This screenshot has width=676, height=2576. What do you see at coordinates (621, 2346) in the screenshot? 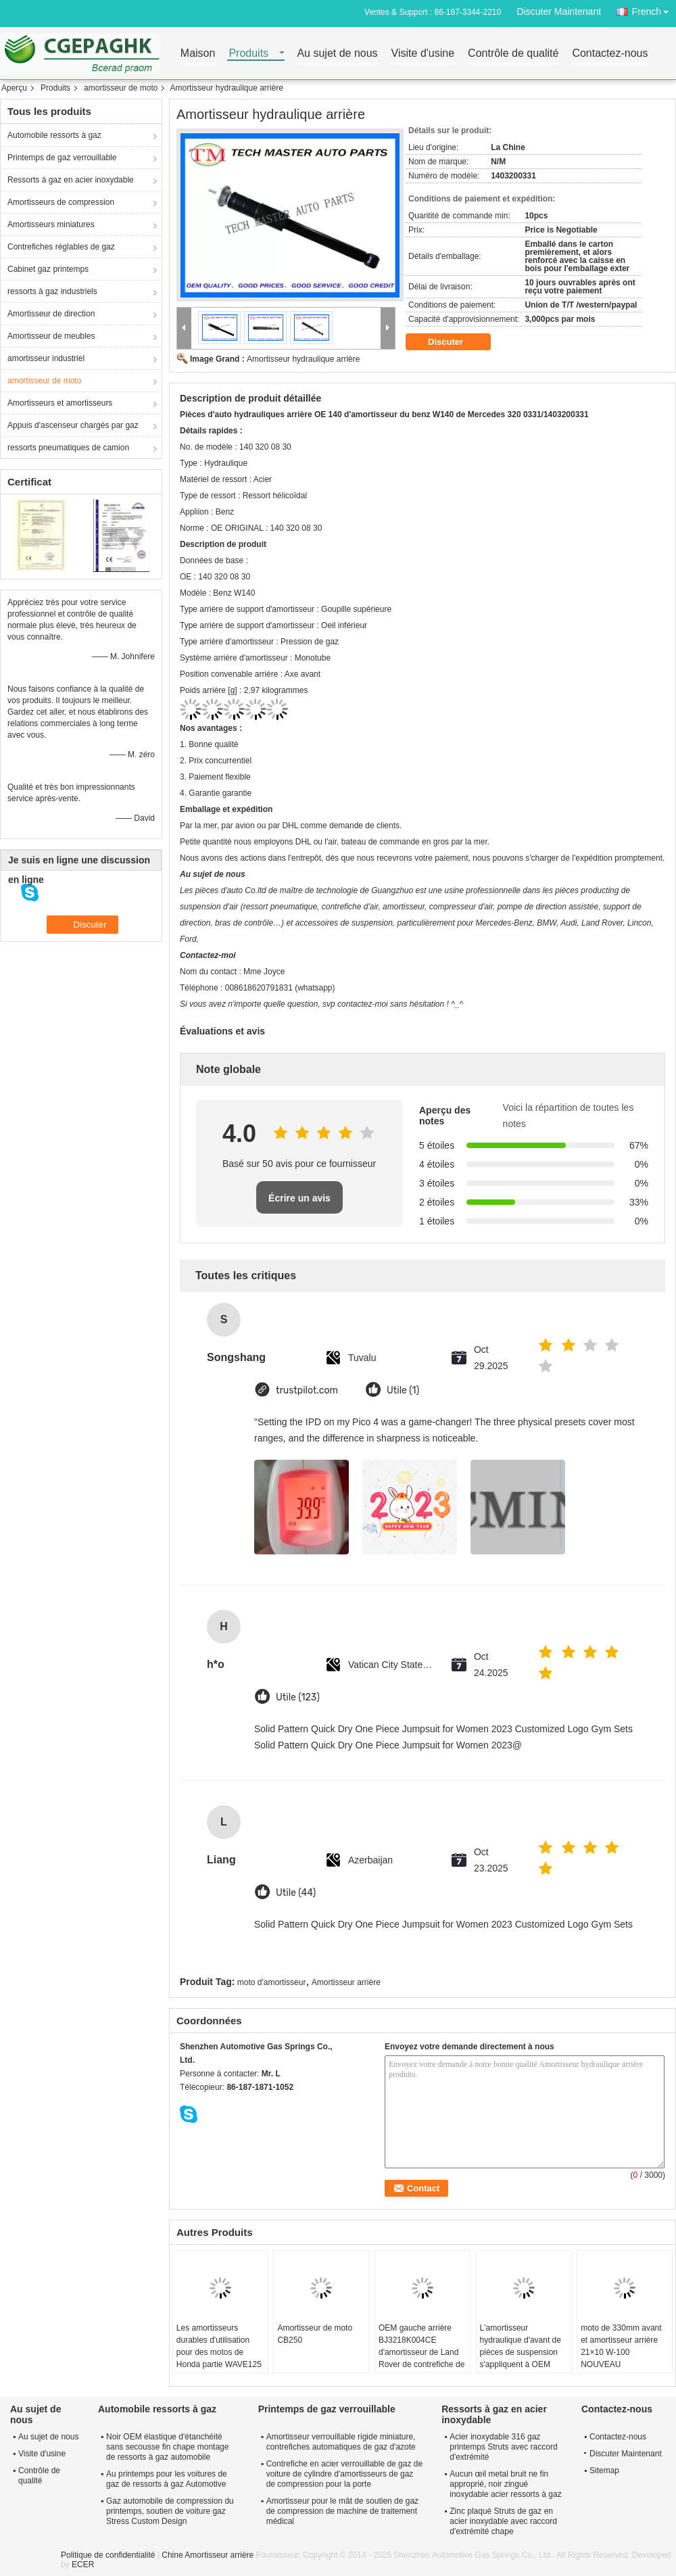
I see `moto de 330mm avant et amortisseur arrière 21×10 W-100 NOUVEAU` at bounding box center [621, 2346].